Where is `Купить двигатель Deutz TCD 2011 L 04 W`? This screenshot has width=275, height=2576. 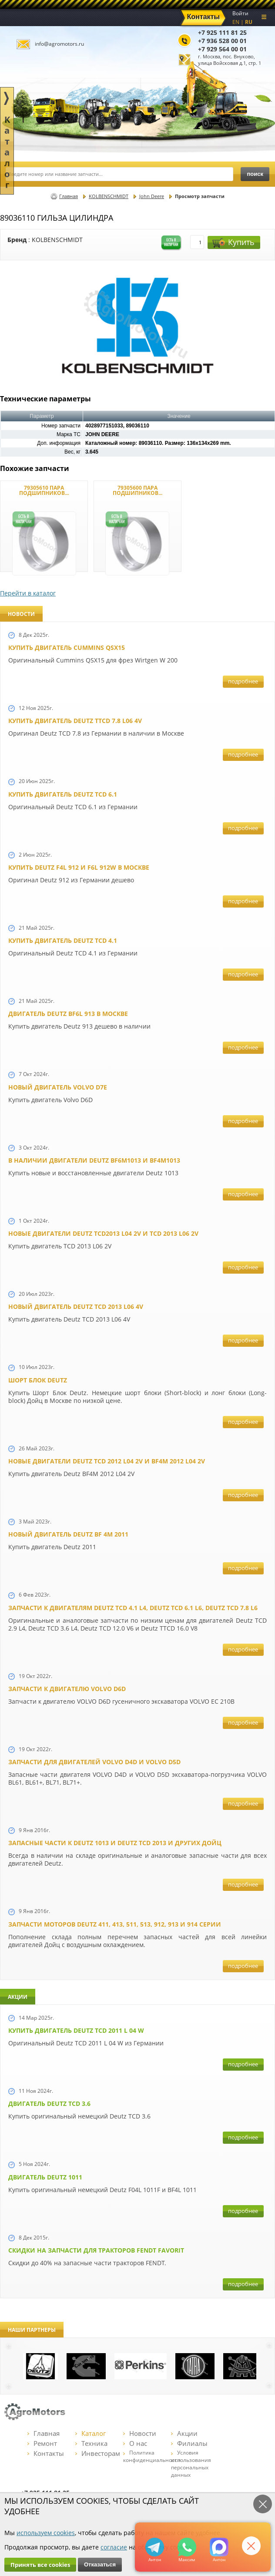 Купить двигатель Deutz TCD 2011 L 04 W is located at coordinates (76, 2030).